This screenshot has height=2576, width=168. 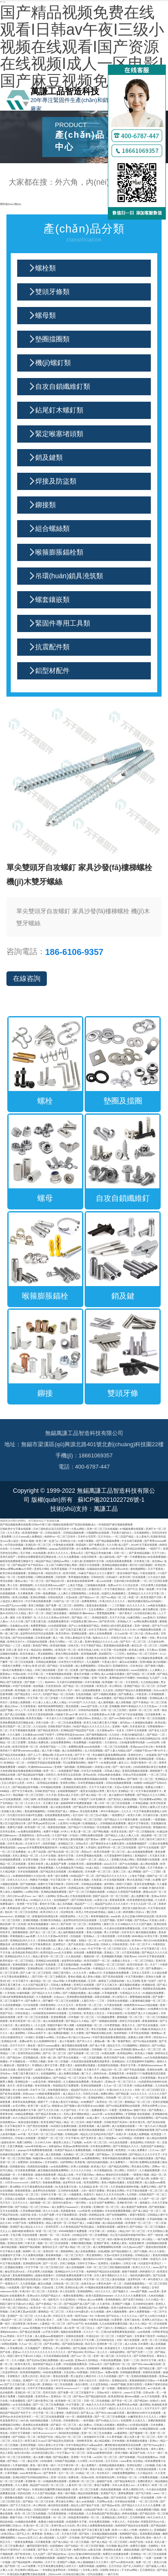 I want to click on 国产成人精品一区二区三区, so click(x=76, y=2246).